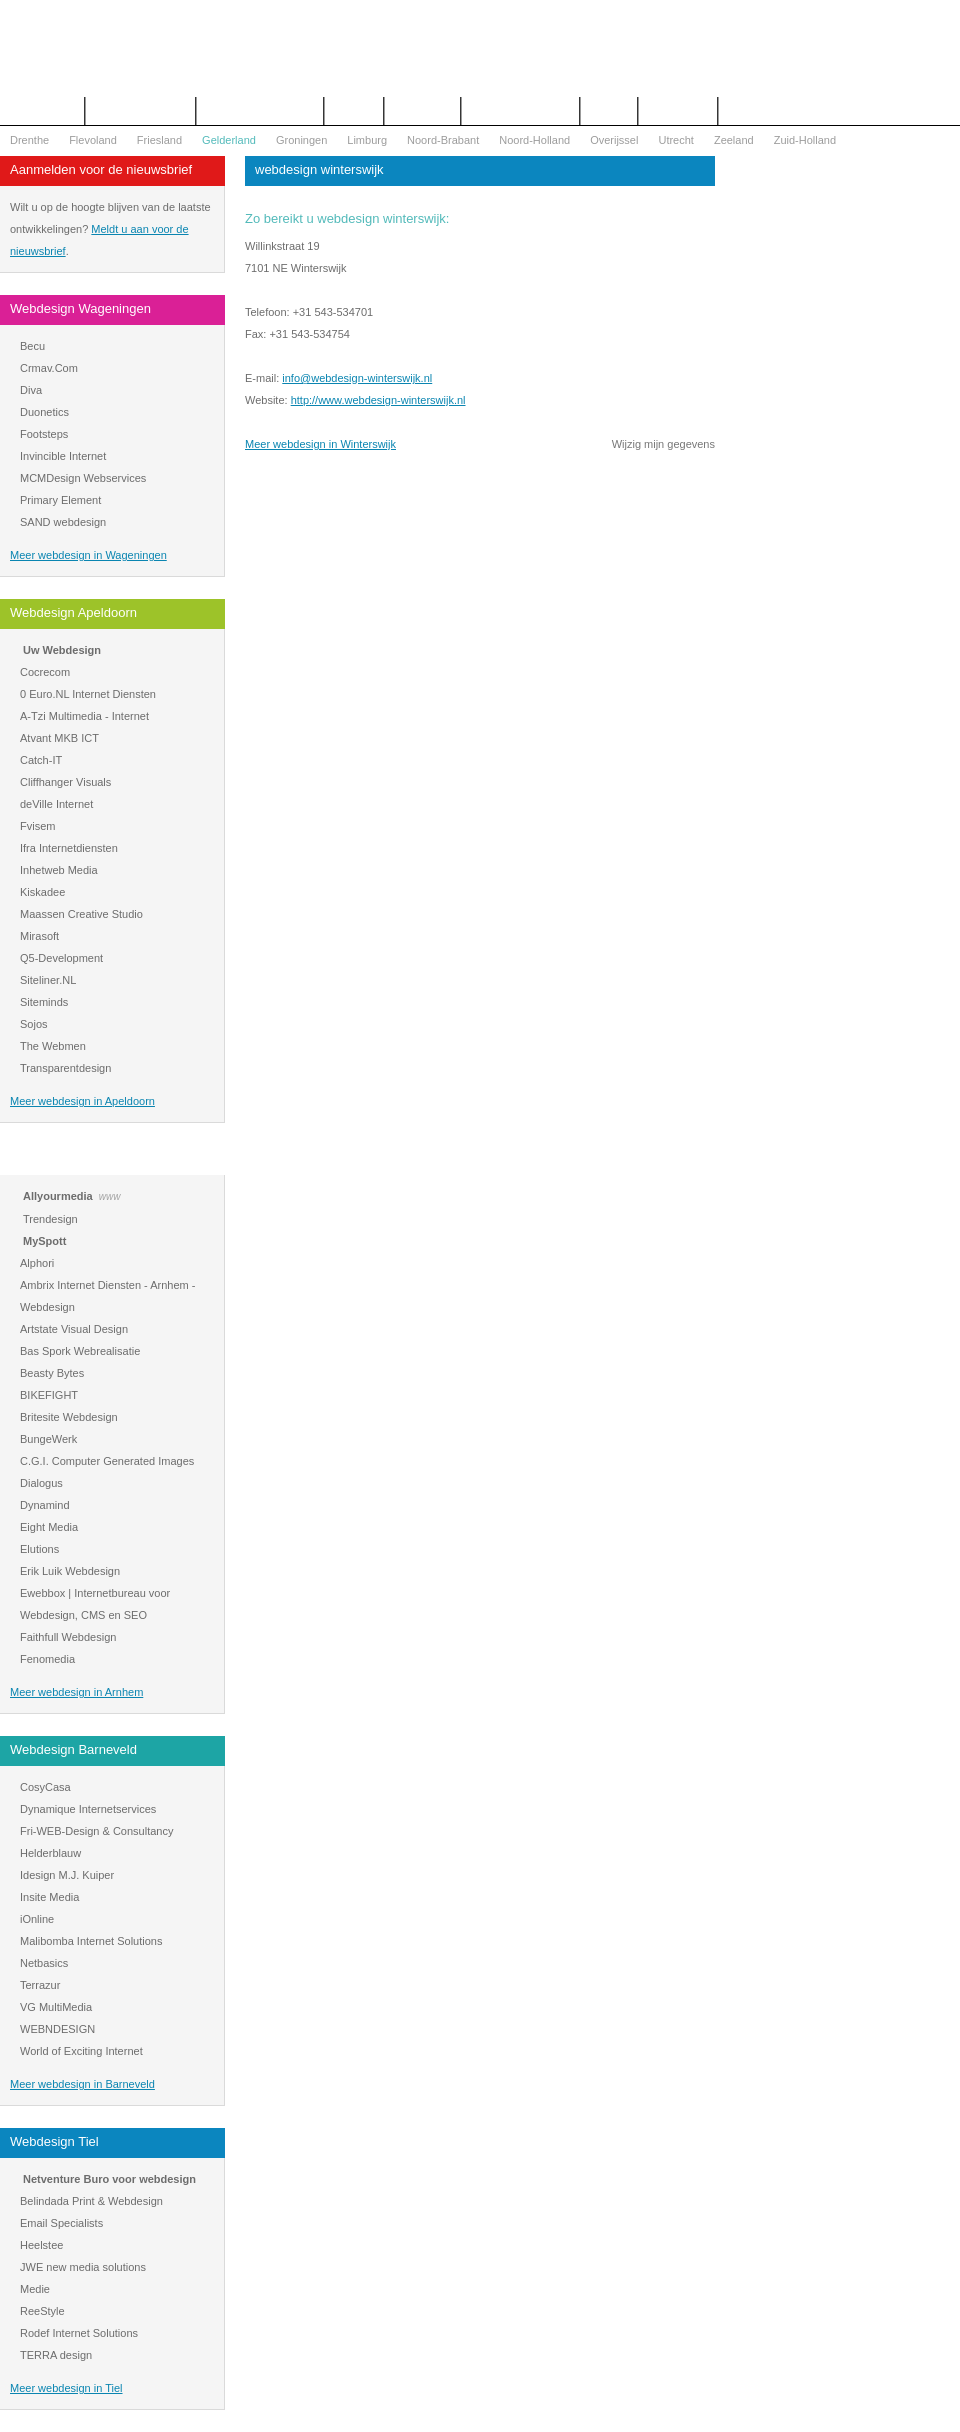 This screenshot has height=2432, width=960. Describe the element at coordinates (73, 1749) in the screenshot. I see `Webdesign Barneveld` at that location.